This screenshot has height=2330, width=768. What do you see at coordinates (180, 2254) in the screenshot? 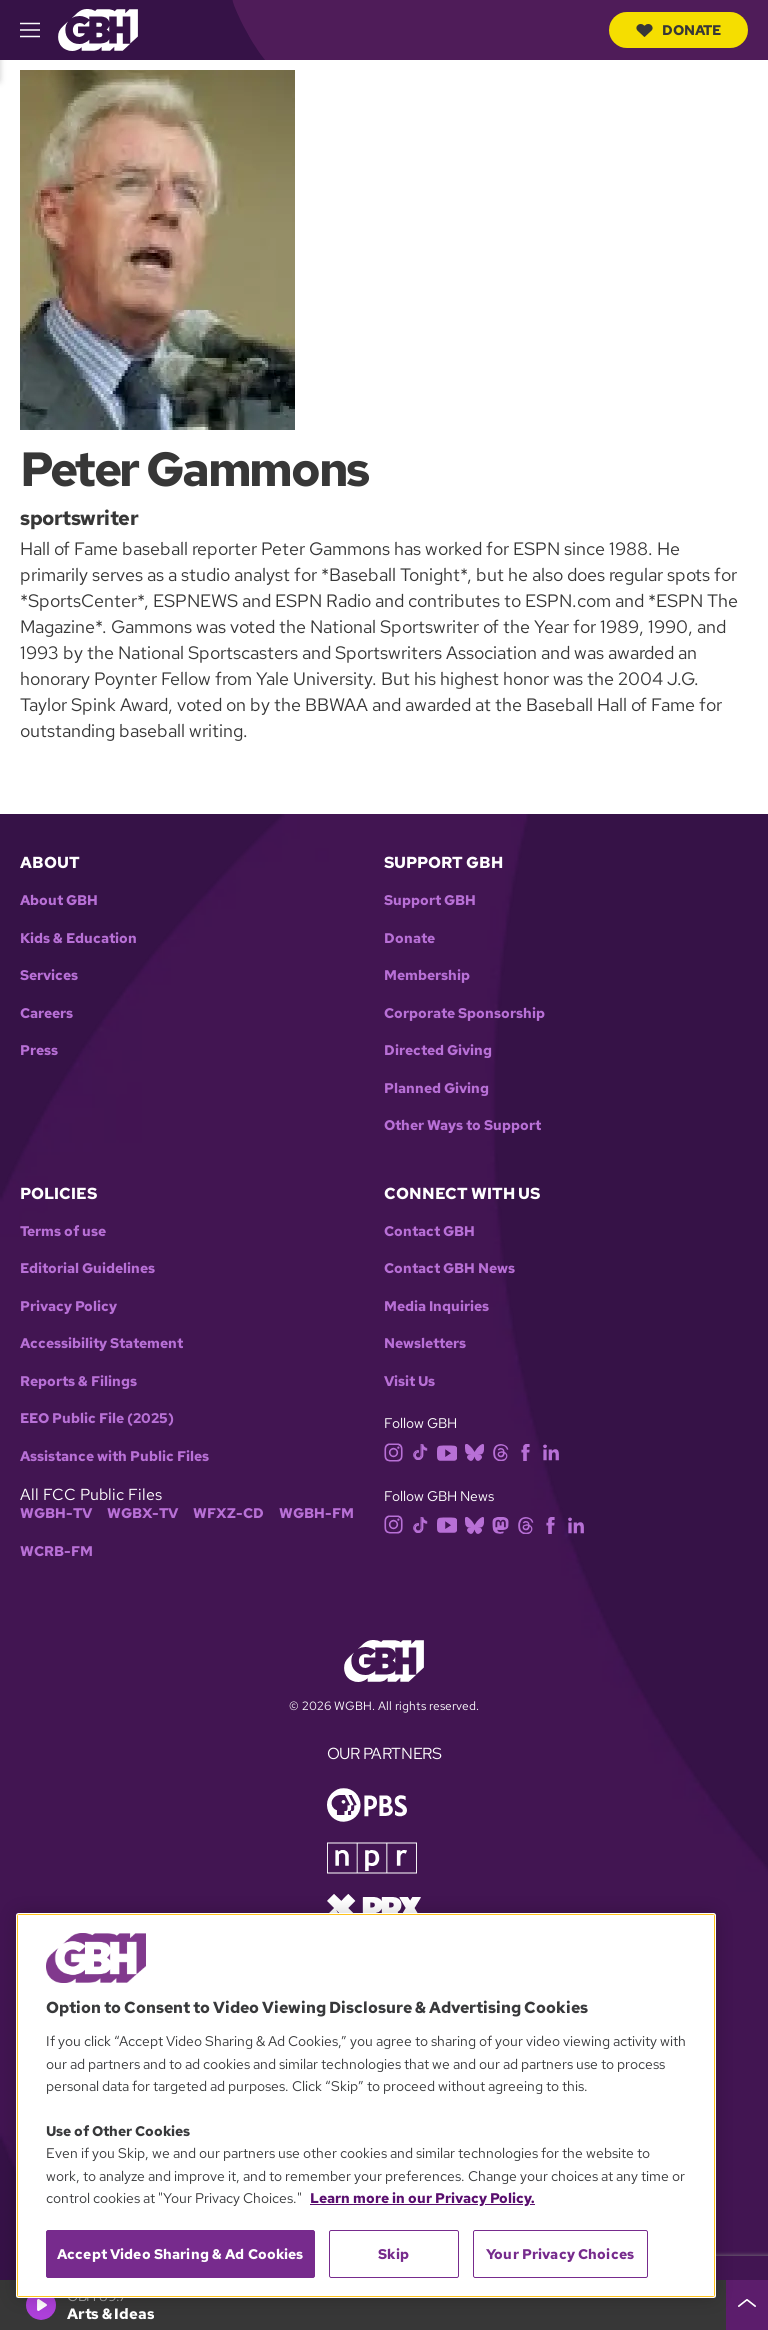
I see `Accept Video Sharing & Ad Cookies` at bounding box center [180, 2254].